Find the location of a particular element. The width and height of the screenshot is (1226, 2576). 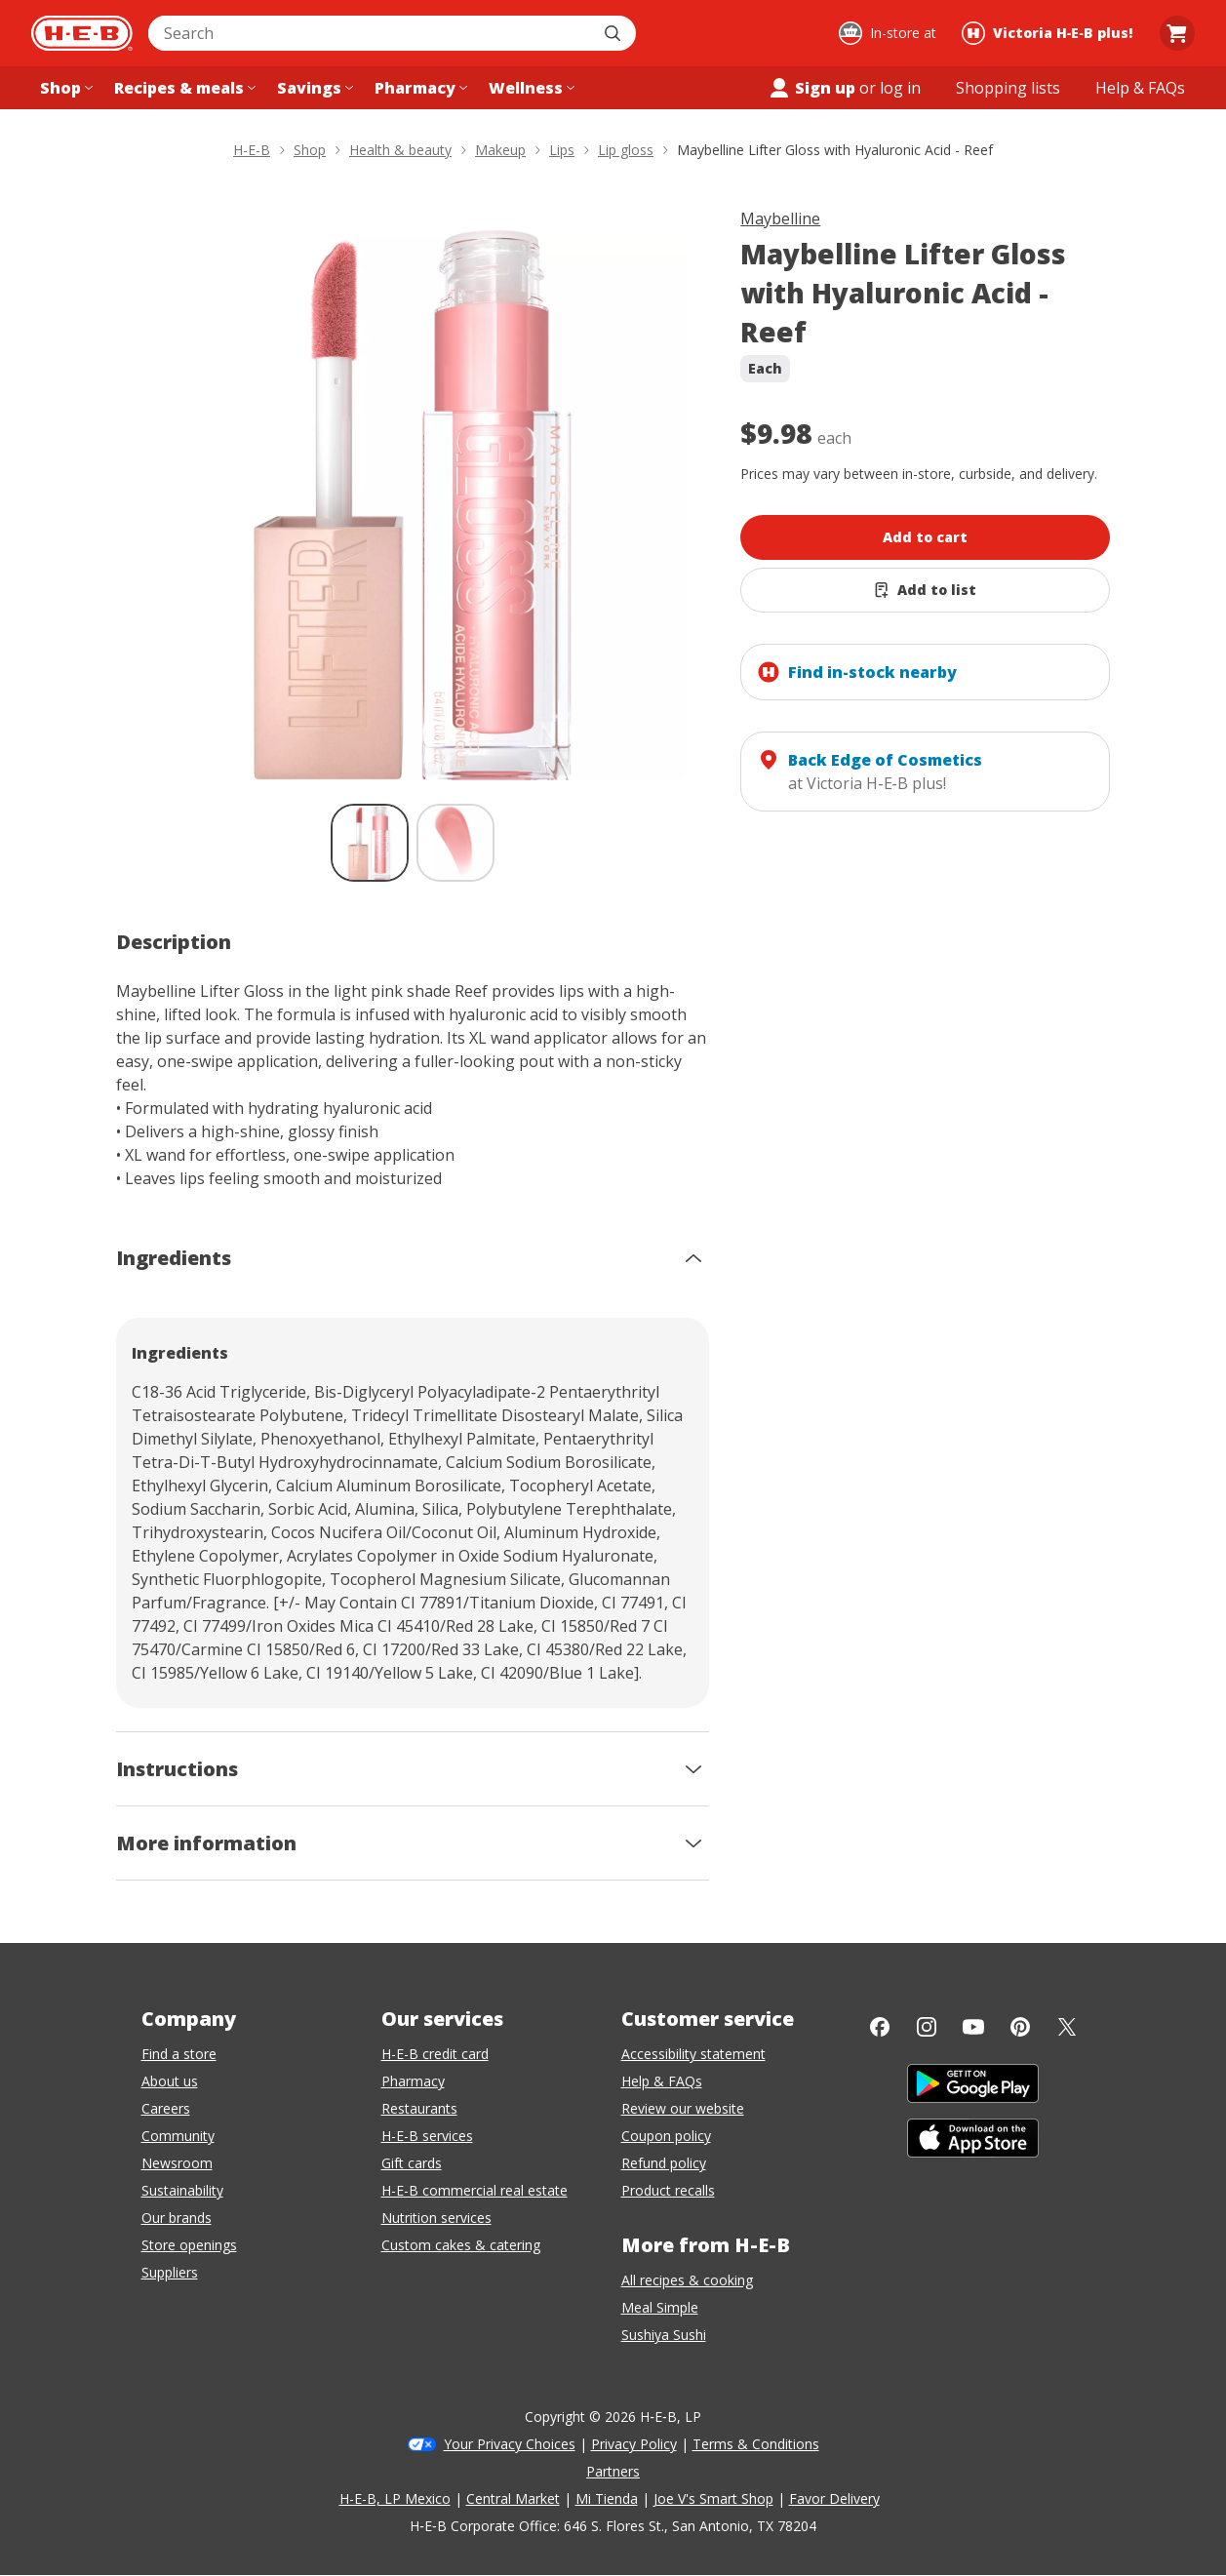

Sushiya Sushi is located at coordinates (663, 2334).